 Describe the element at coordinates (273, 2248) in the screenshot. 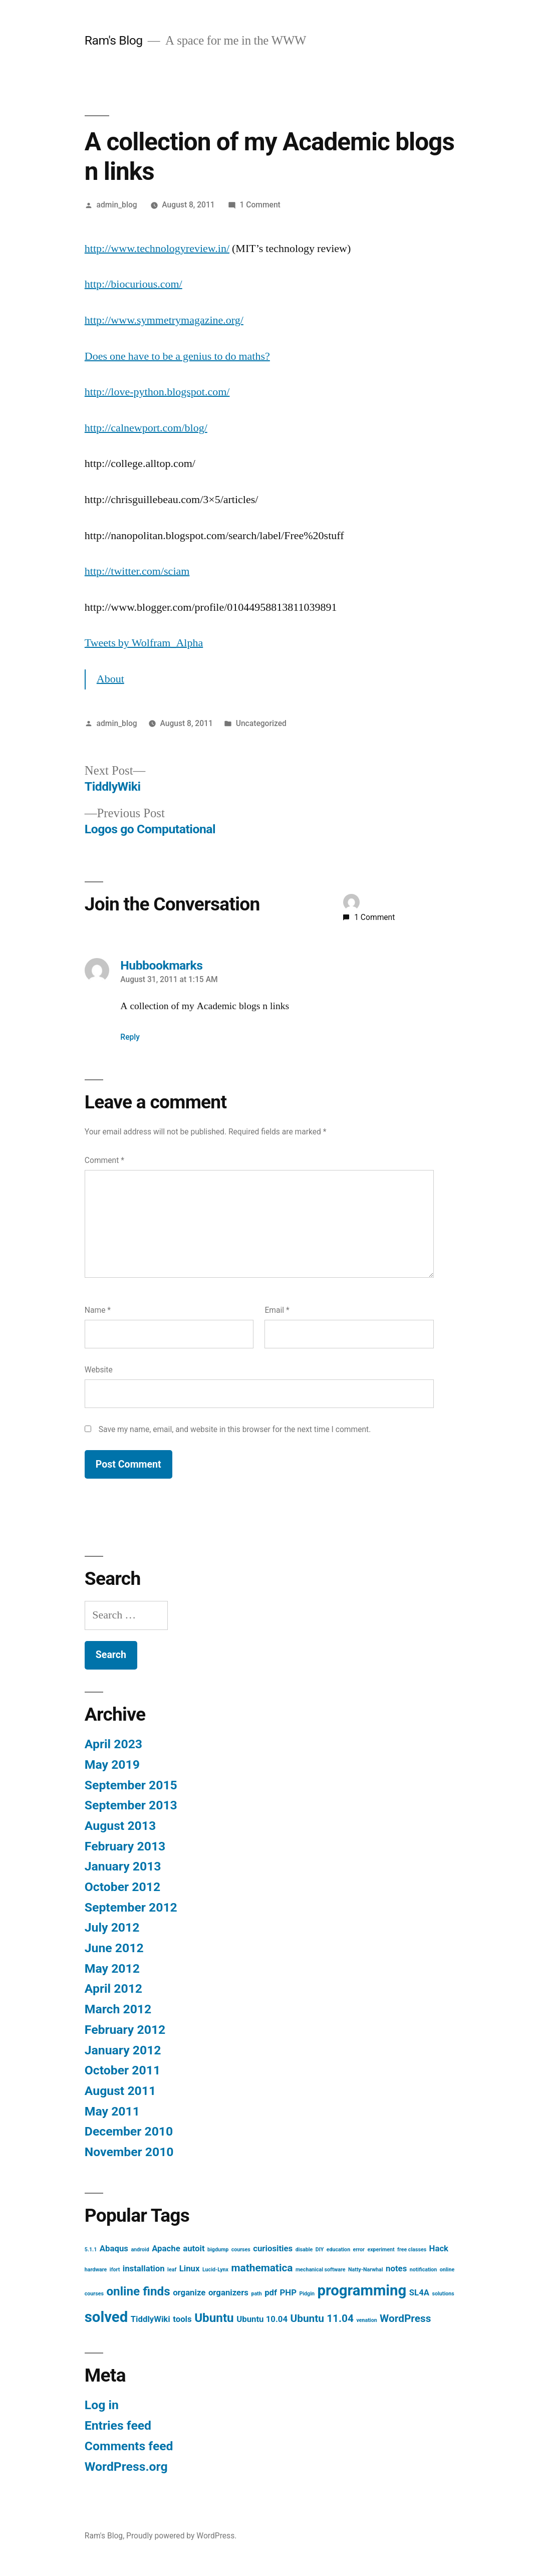

I see `curiosities [curiosities (2 items)]` at that location.